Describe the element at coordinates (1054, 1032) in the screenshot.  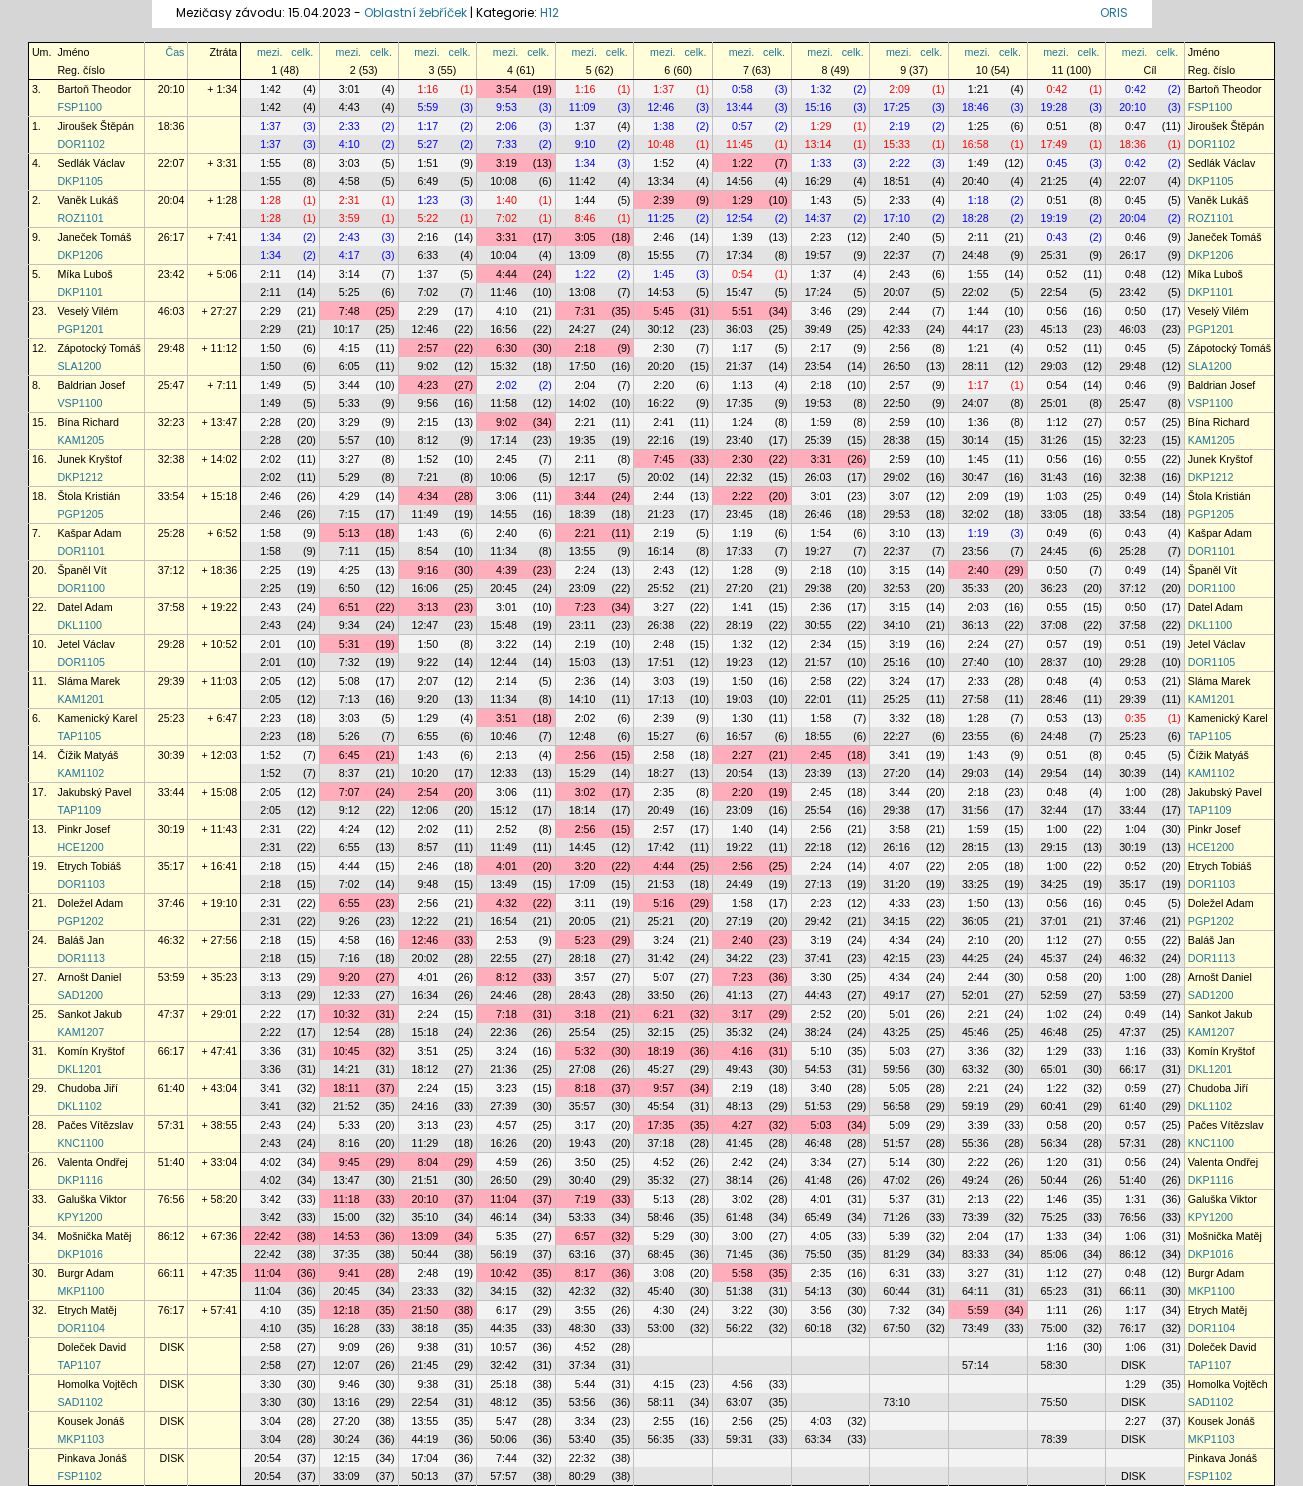
I see `46:48` at that location.